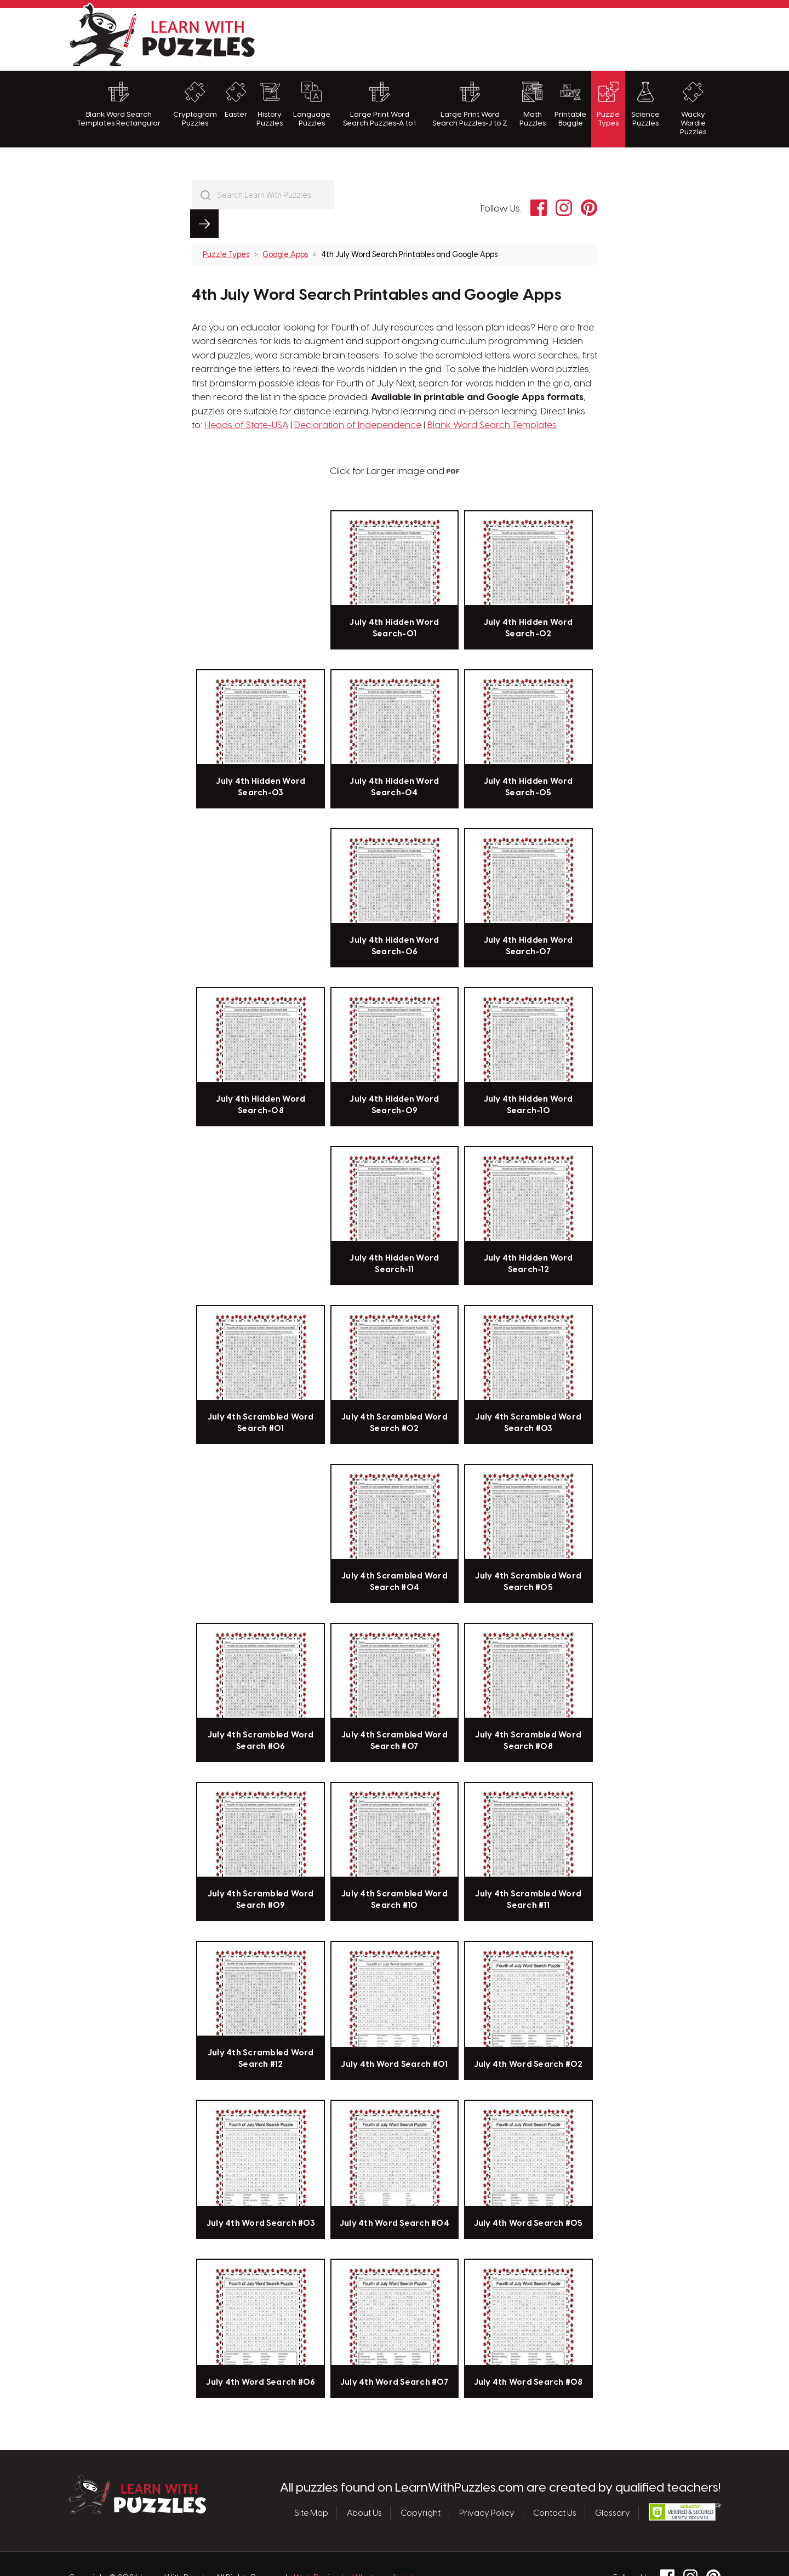 The height and width of the screenshot is (2576, 789). What do you see at coordinates (528, 2354) in the screenshot?
I see `July 4th Word Search #08` at bounding box center [528, 2354].